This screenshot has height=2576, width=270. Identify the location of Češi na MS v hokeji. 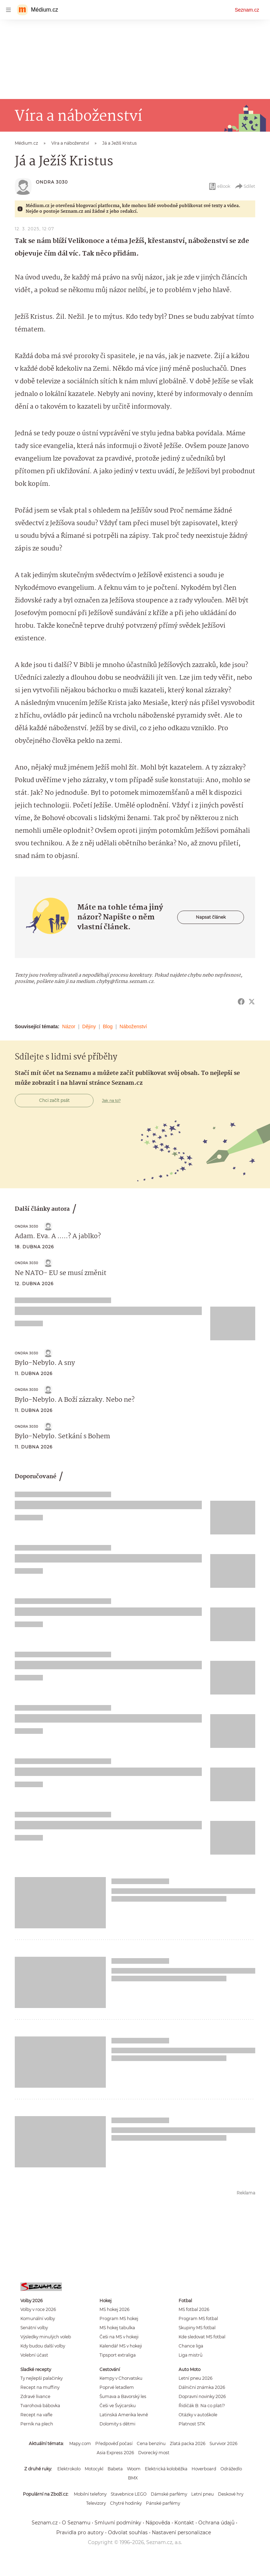
(119, 2336).